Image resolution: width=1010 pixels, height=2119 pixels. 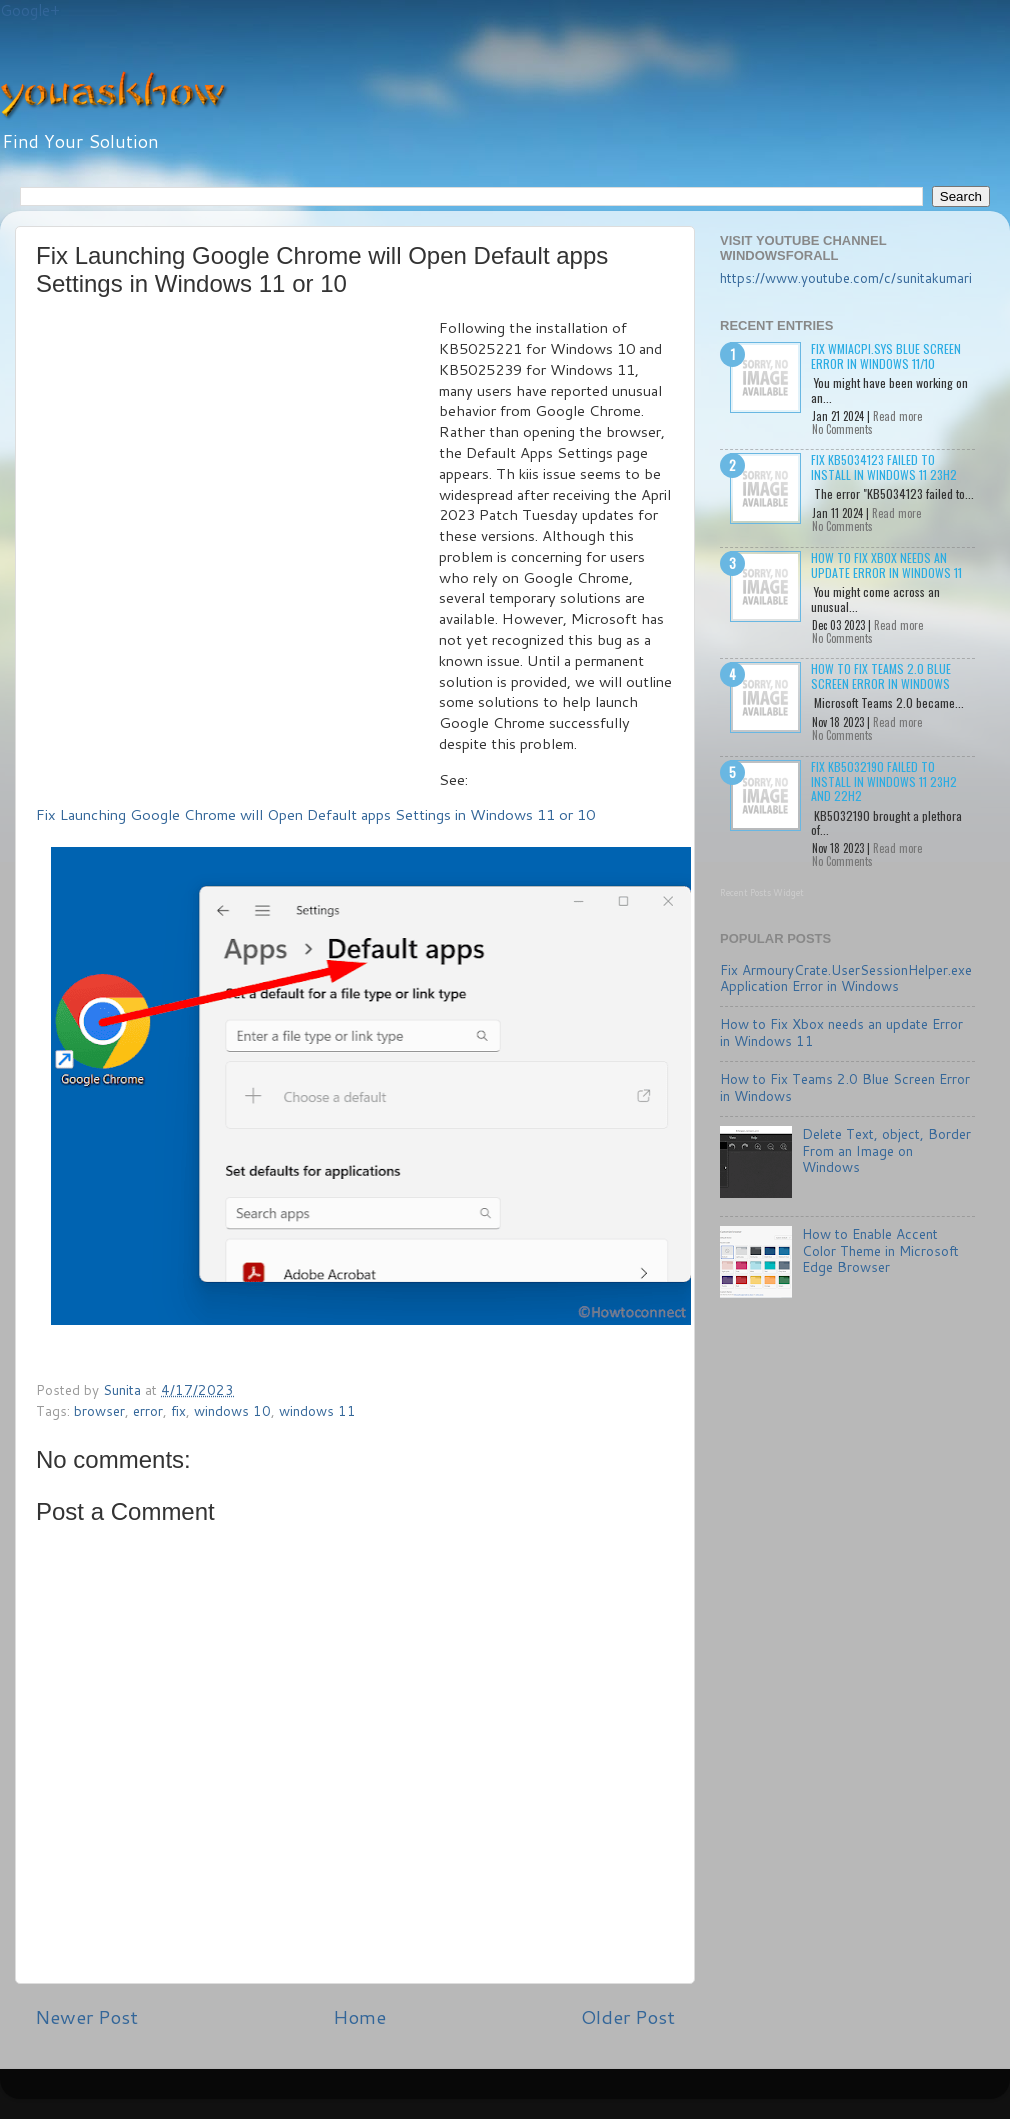 I want to click on windows 11, so click(x=317, y=1410).